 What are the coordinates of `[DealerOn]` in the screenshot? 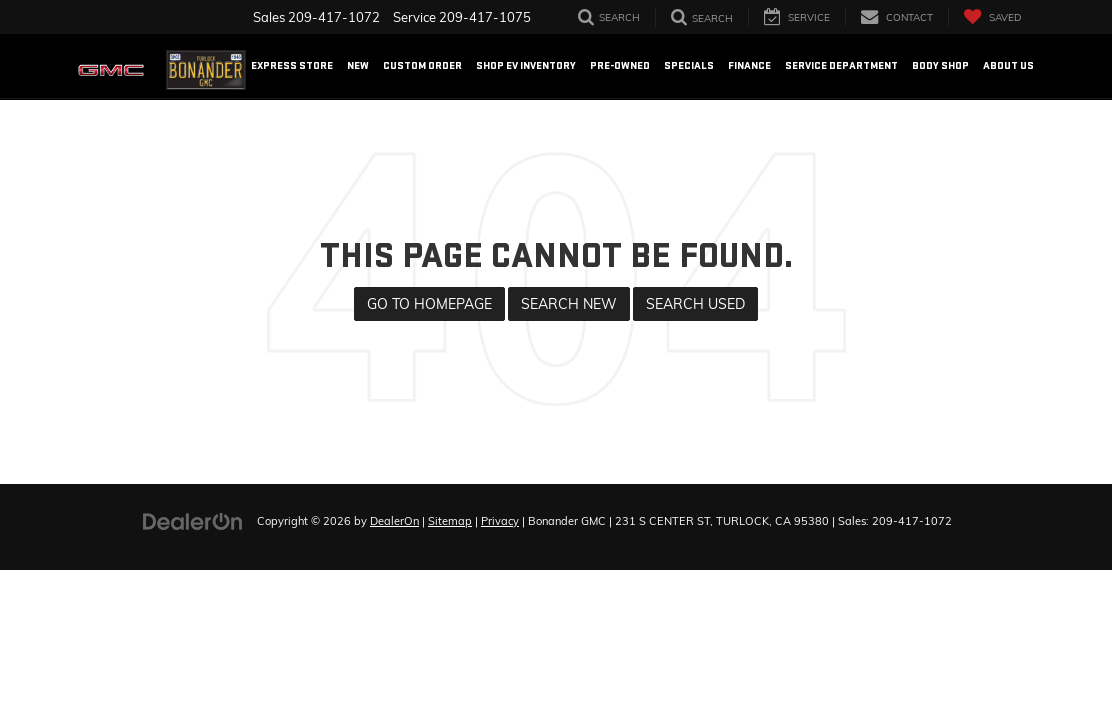 It's located at (193, 520).